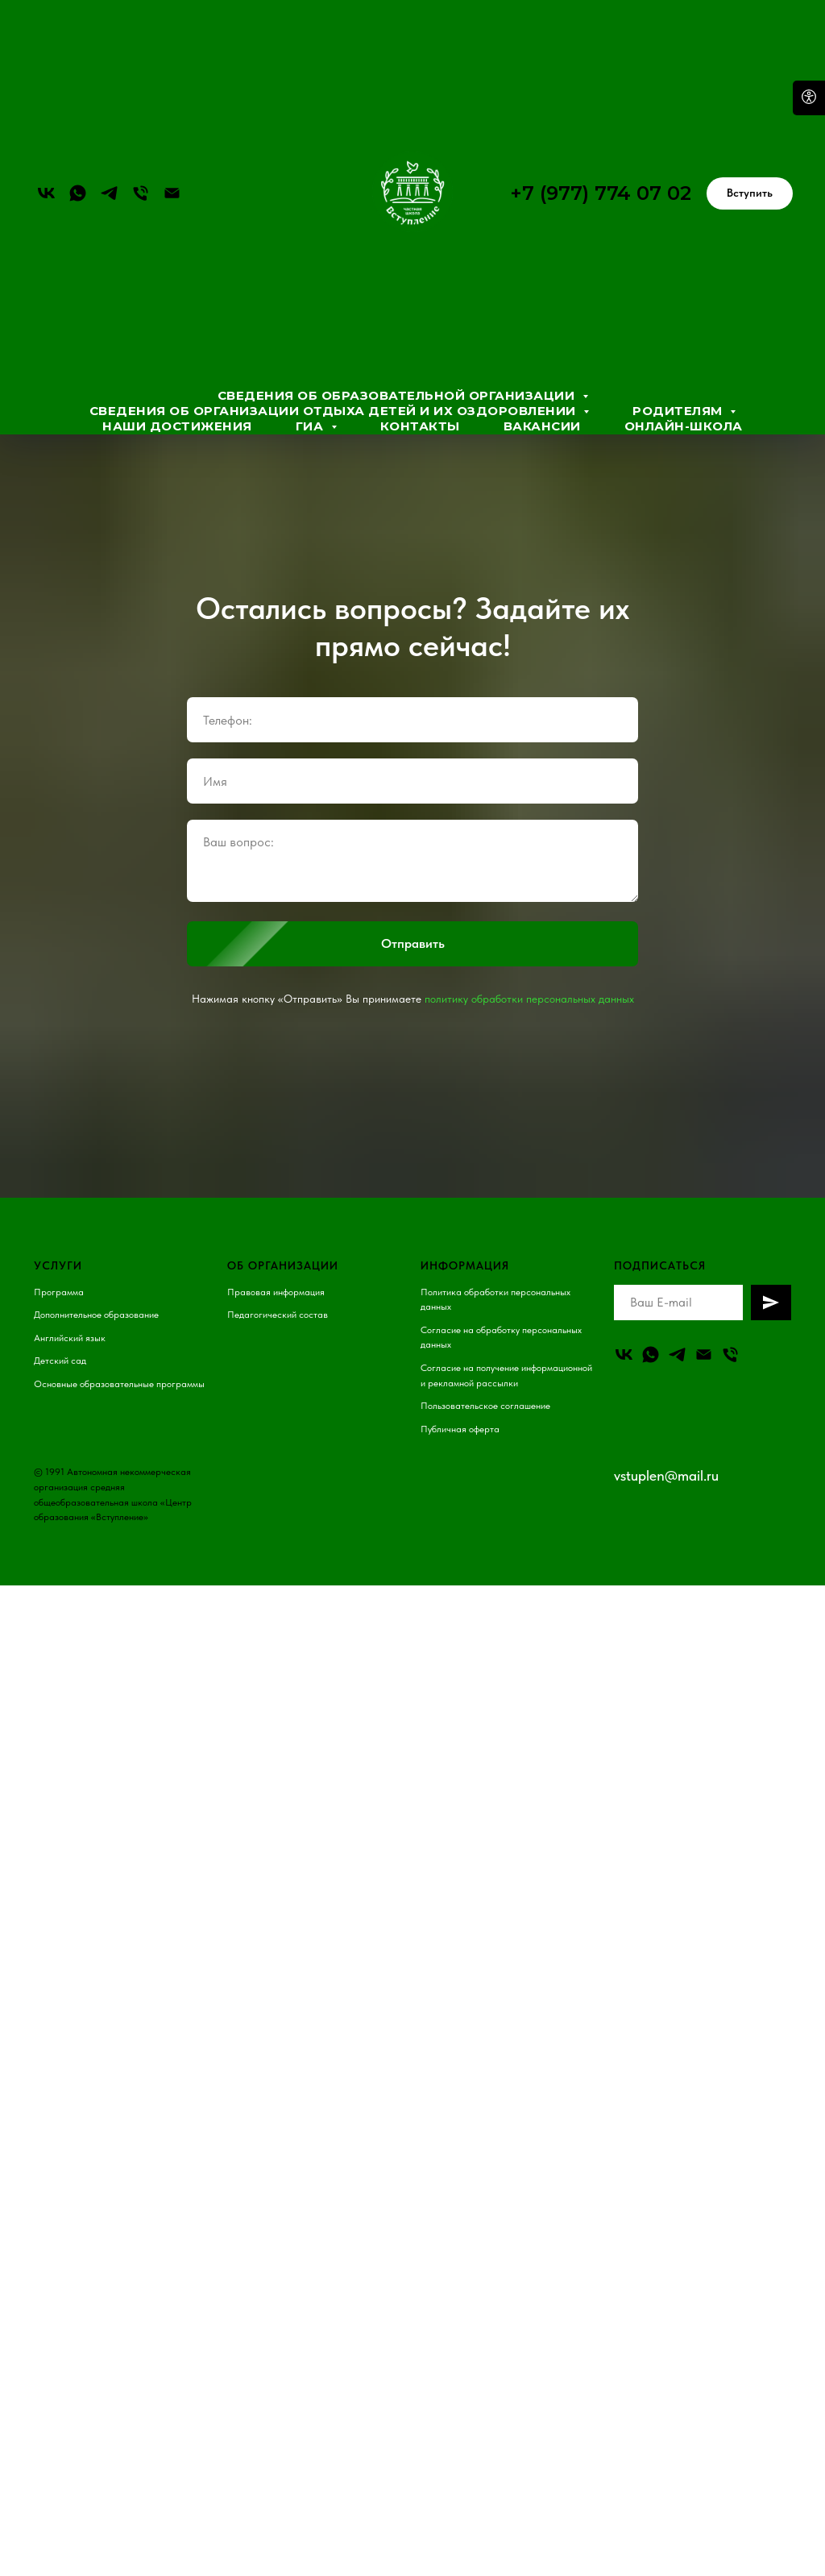 The image size is (825, 2576). What do you see at coordinates (542, 426) in the screenshot?
I see `Вакансии` at bounding box center [542, 426].